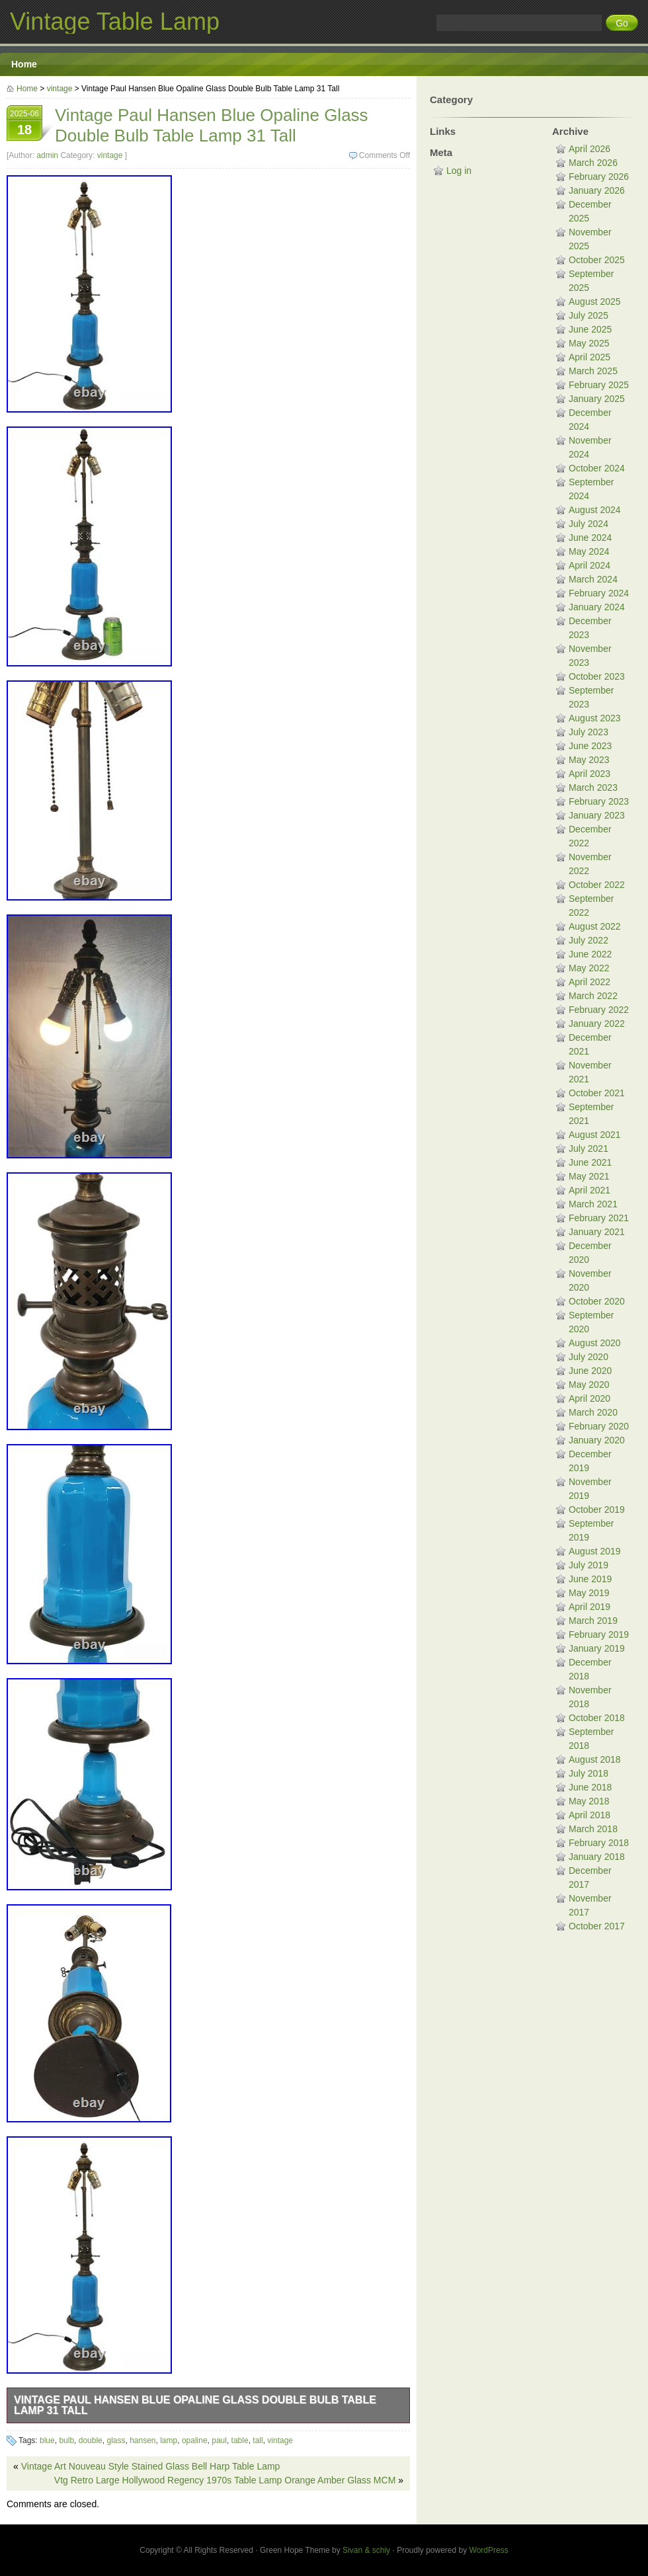  What do you see at coordinates (597, 1926) in the screenshot?
I see `October 2017` at bounding box center [597, 1926].